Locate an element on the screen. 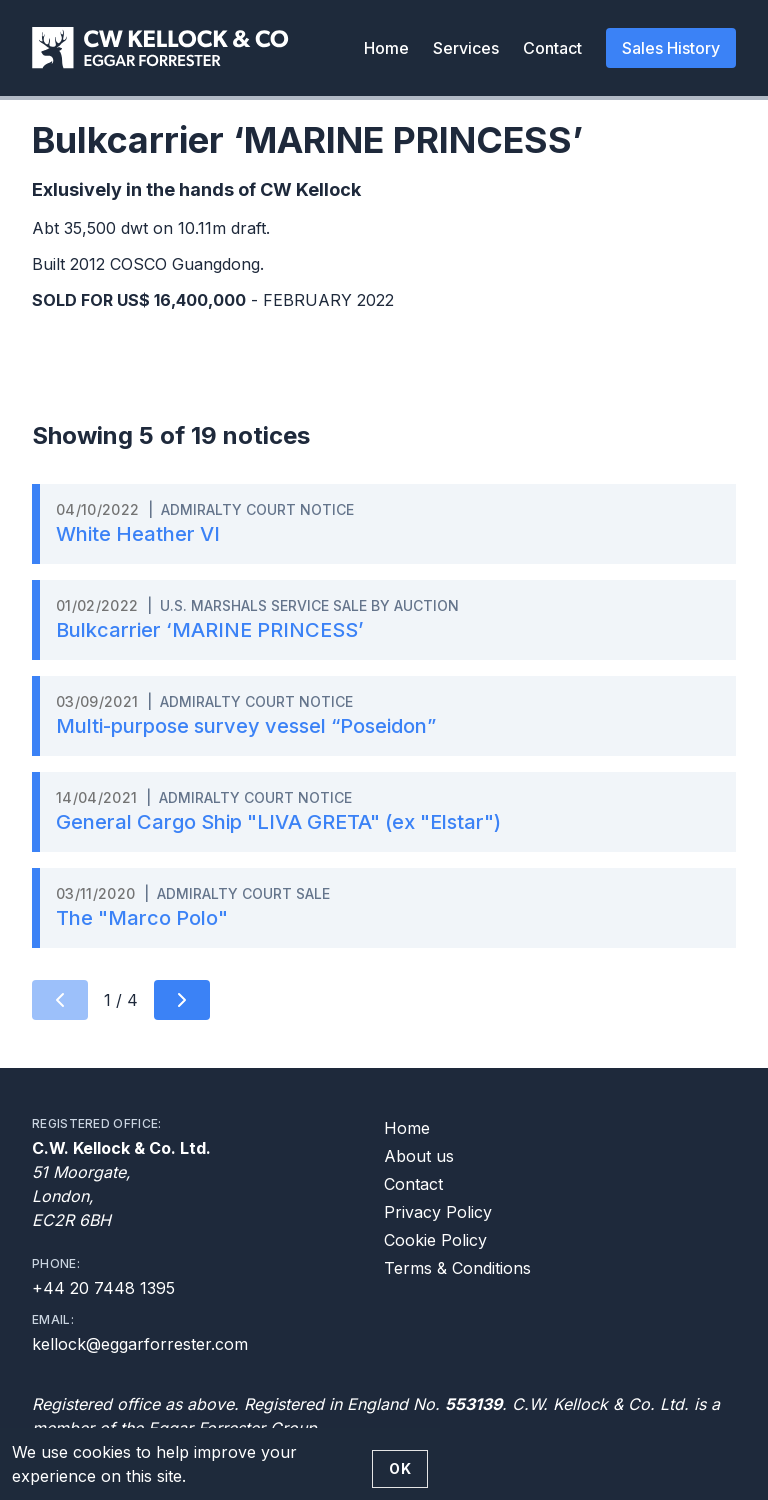 This screenshot has height=1500, width=768. Services is located at coordinates (466, 48).